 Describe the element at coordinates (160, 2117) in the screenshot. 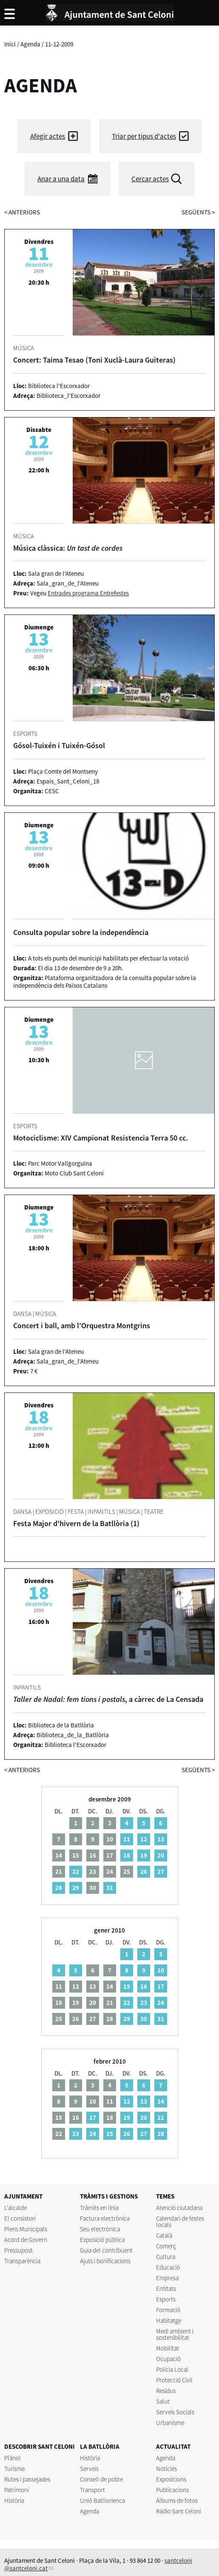

I see `21` at that location.